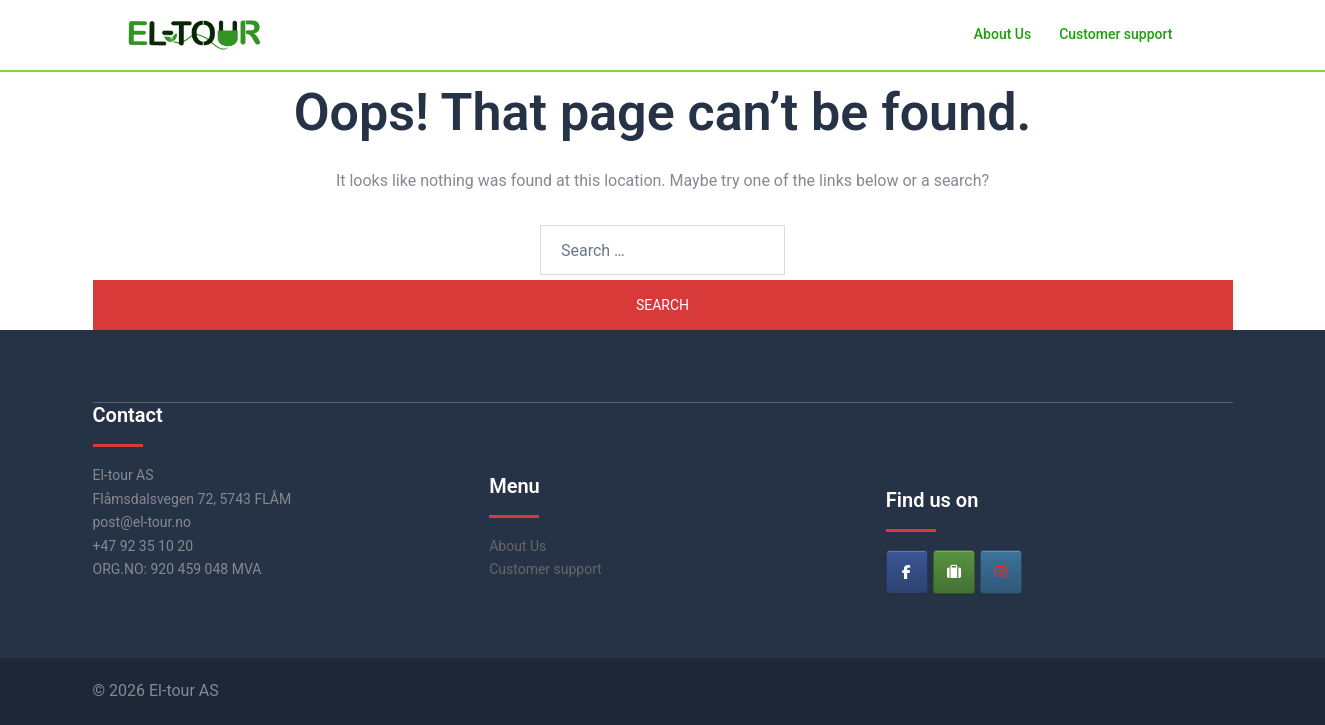  I want to click on About Us, so click(1002, 34).